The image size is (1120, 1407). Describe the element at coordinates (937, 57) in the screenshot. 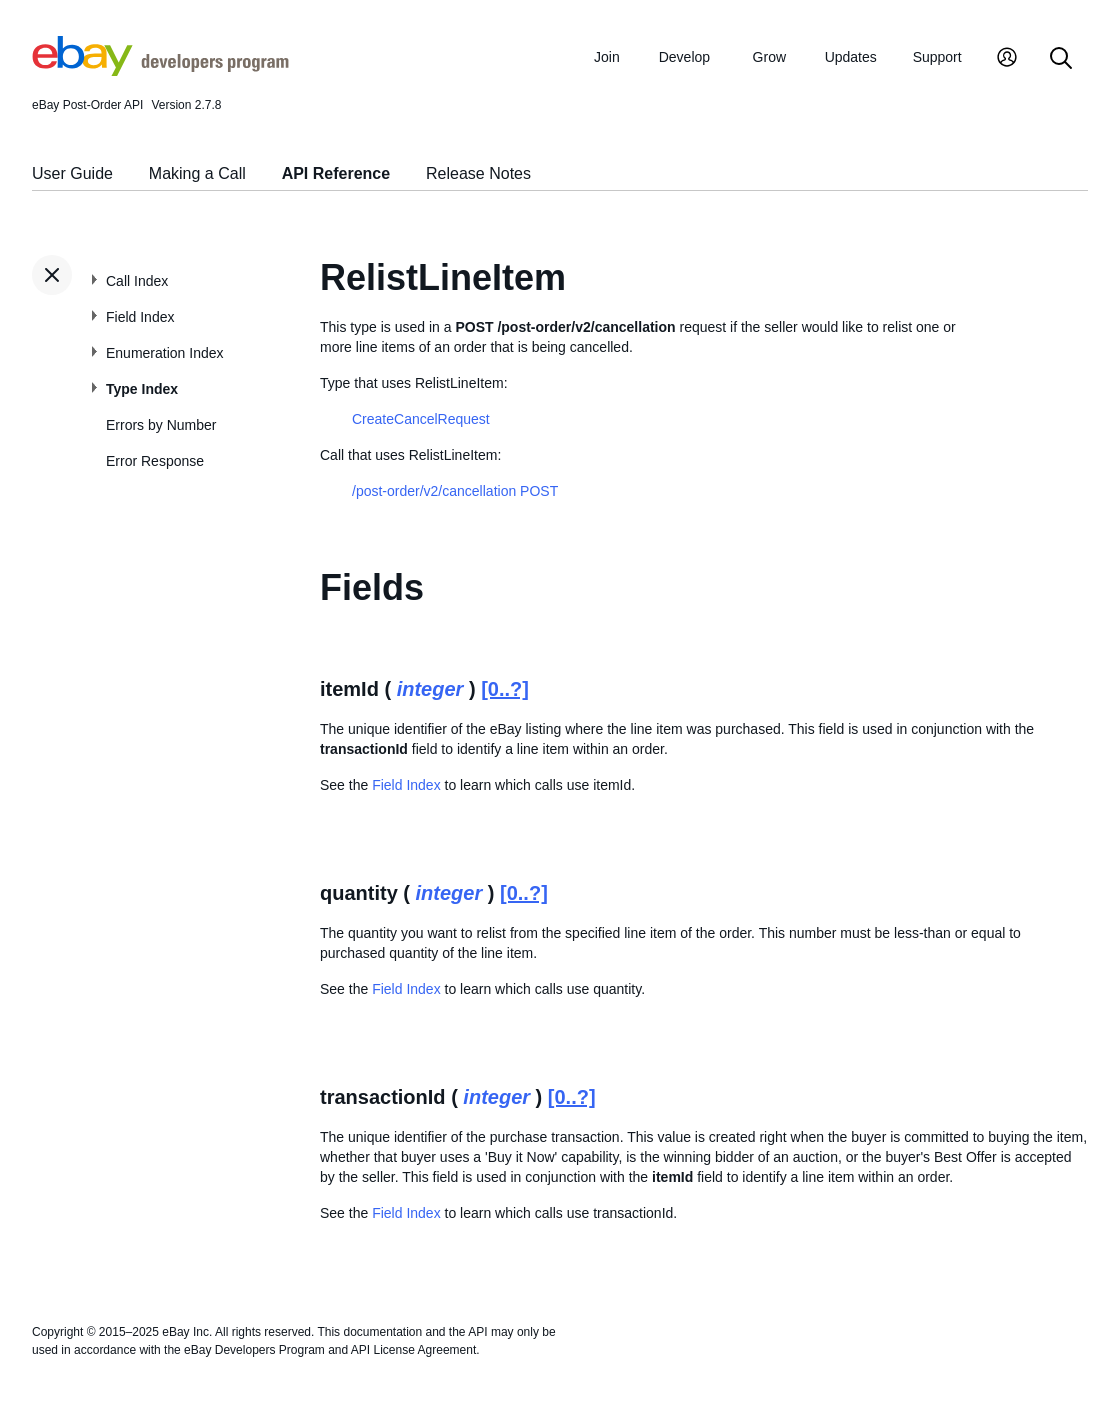

I see `Support` at that location.